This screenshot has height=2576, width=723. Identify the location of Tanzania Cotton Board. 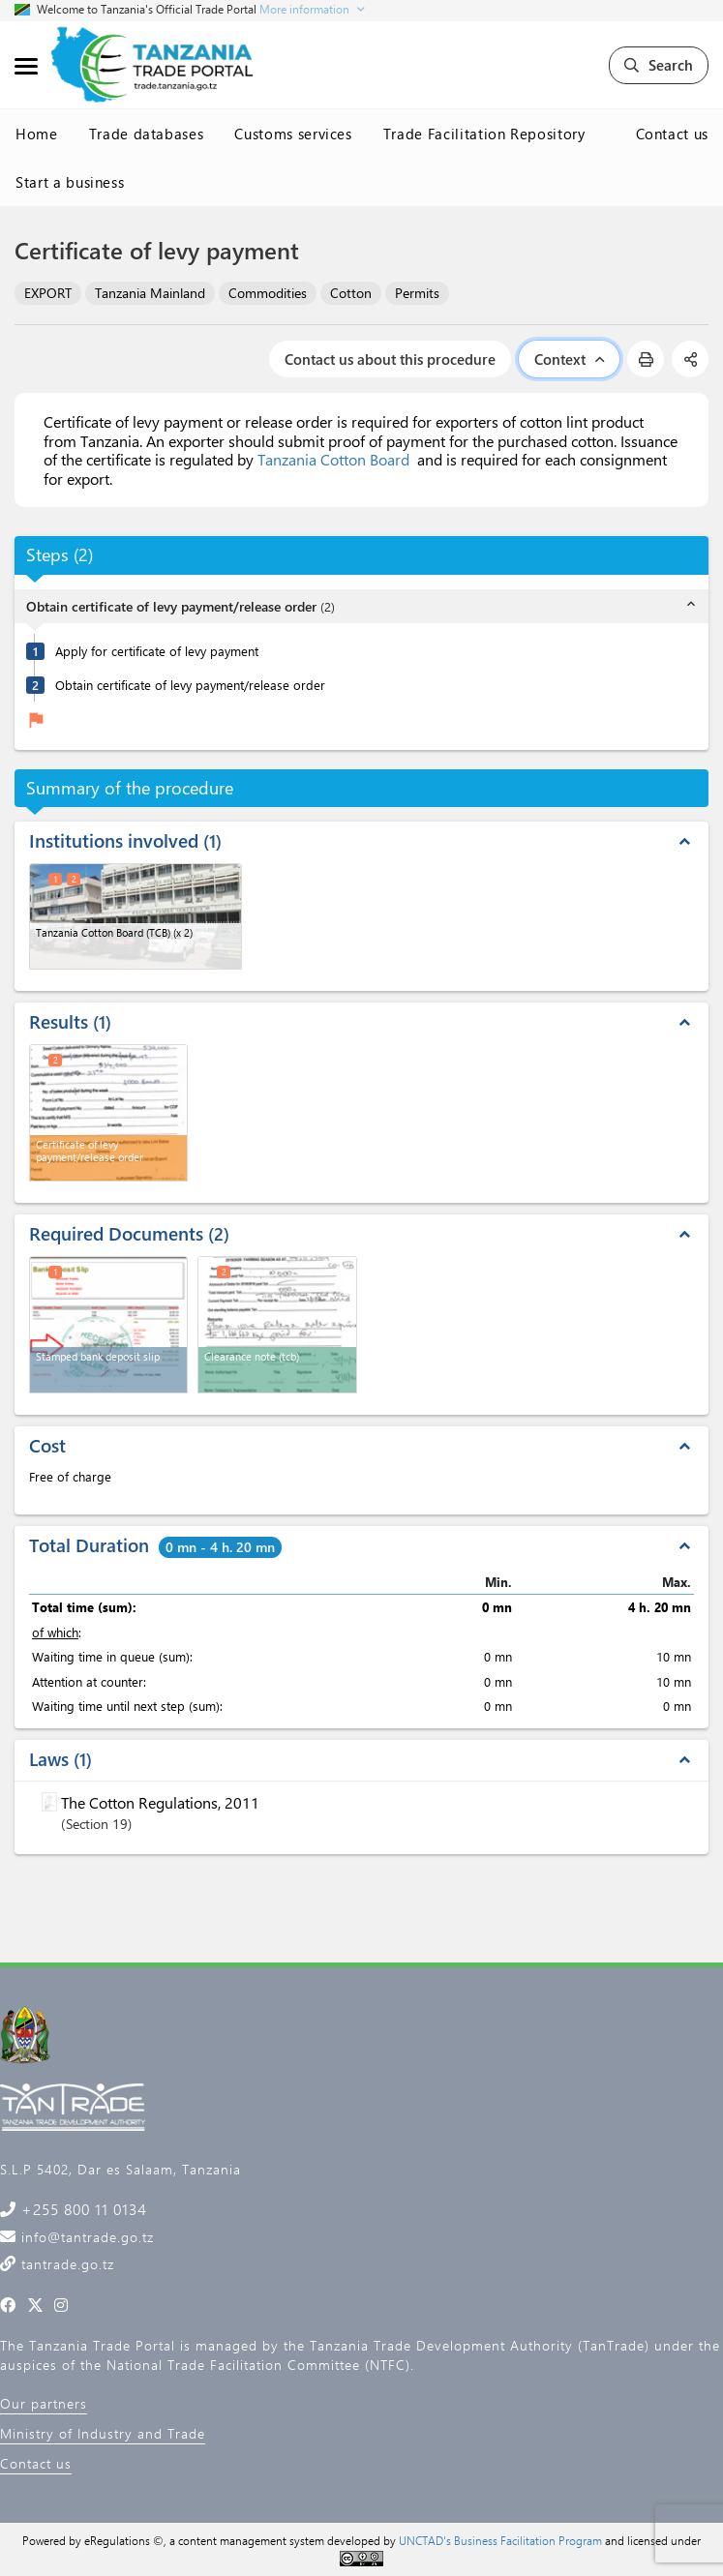
(333, 459).